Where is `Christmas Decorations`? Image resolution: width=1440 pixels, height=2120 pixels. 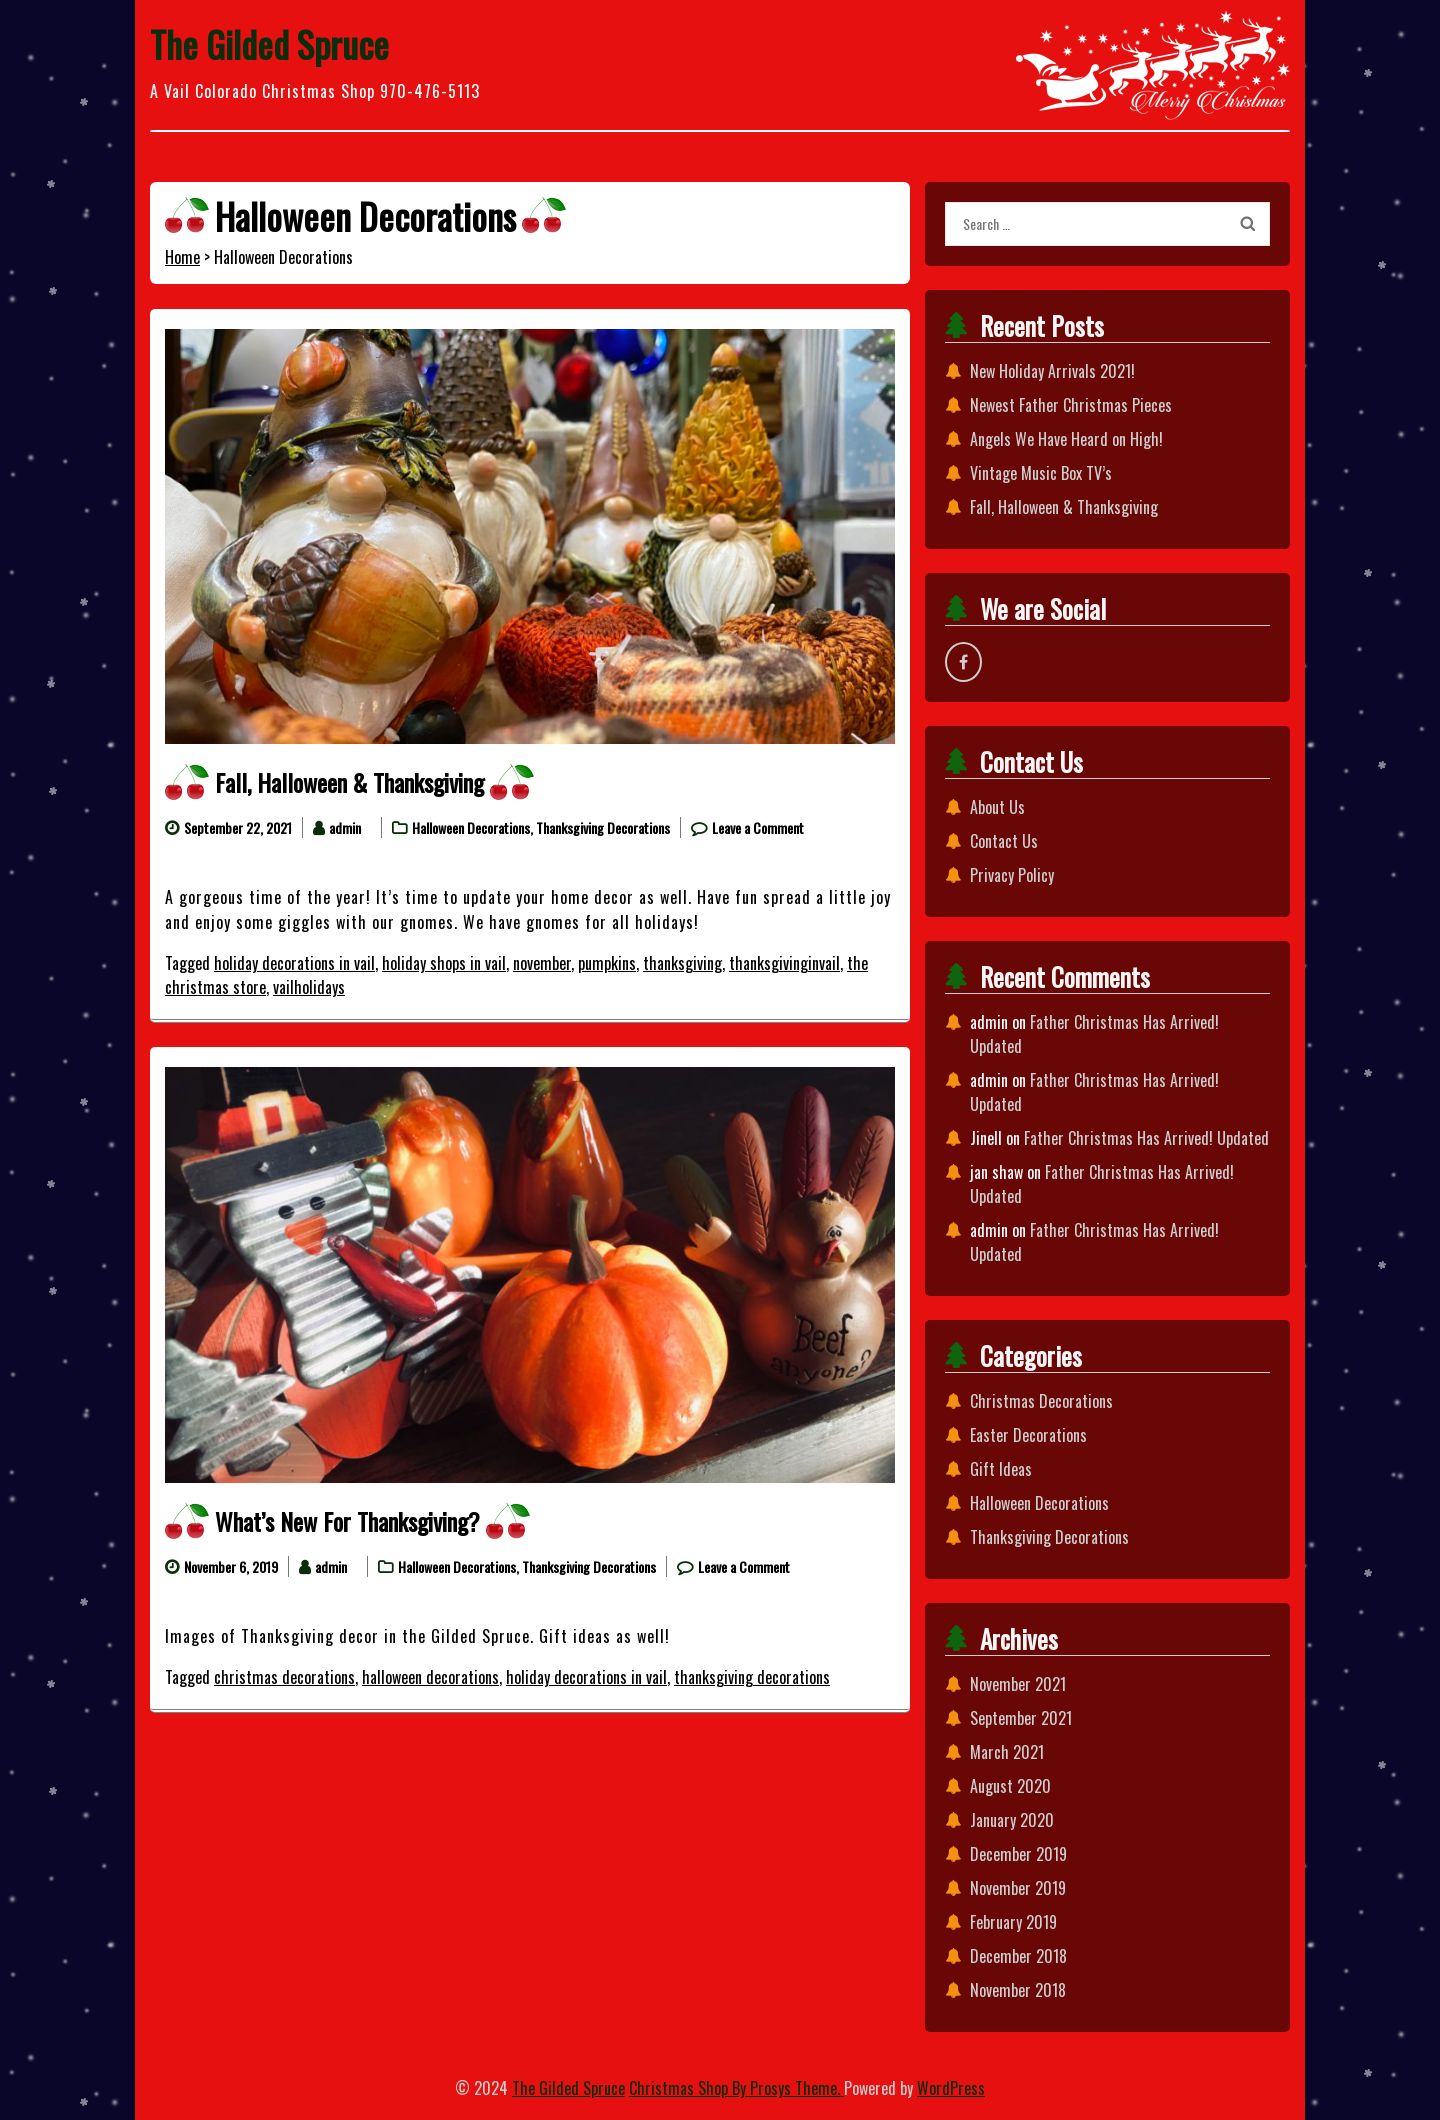 Christmas Decorations is located at coordinates (1041, 1401).